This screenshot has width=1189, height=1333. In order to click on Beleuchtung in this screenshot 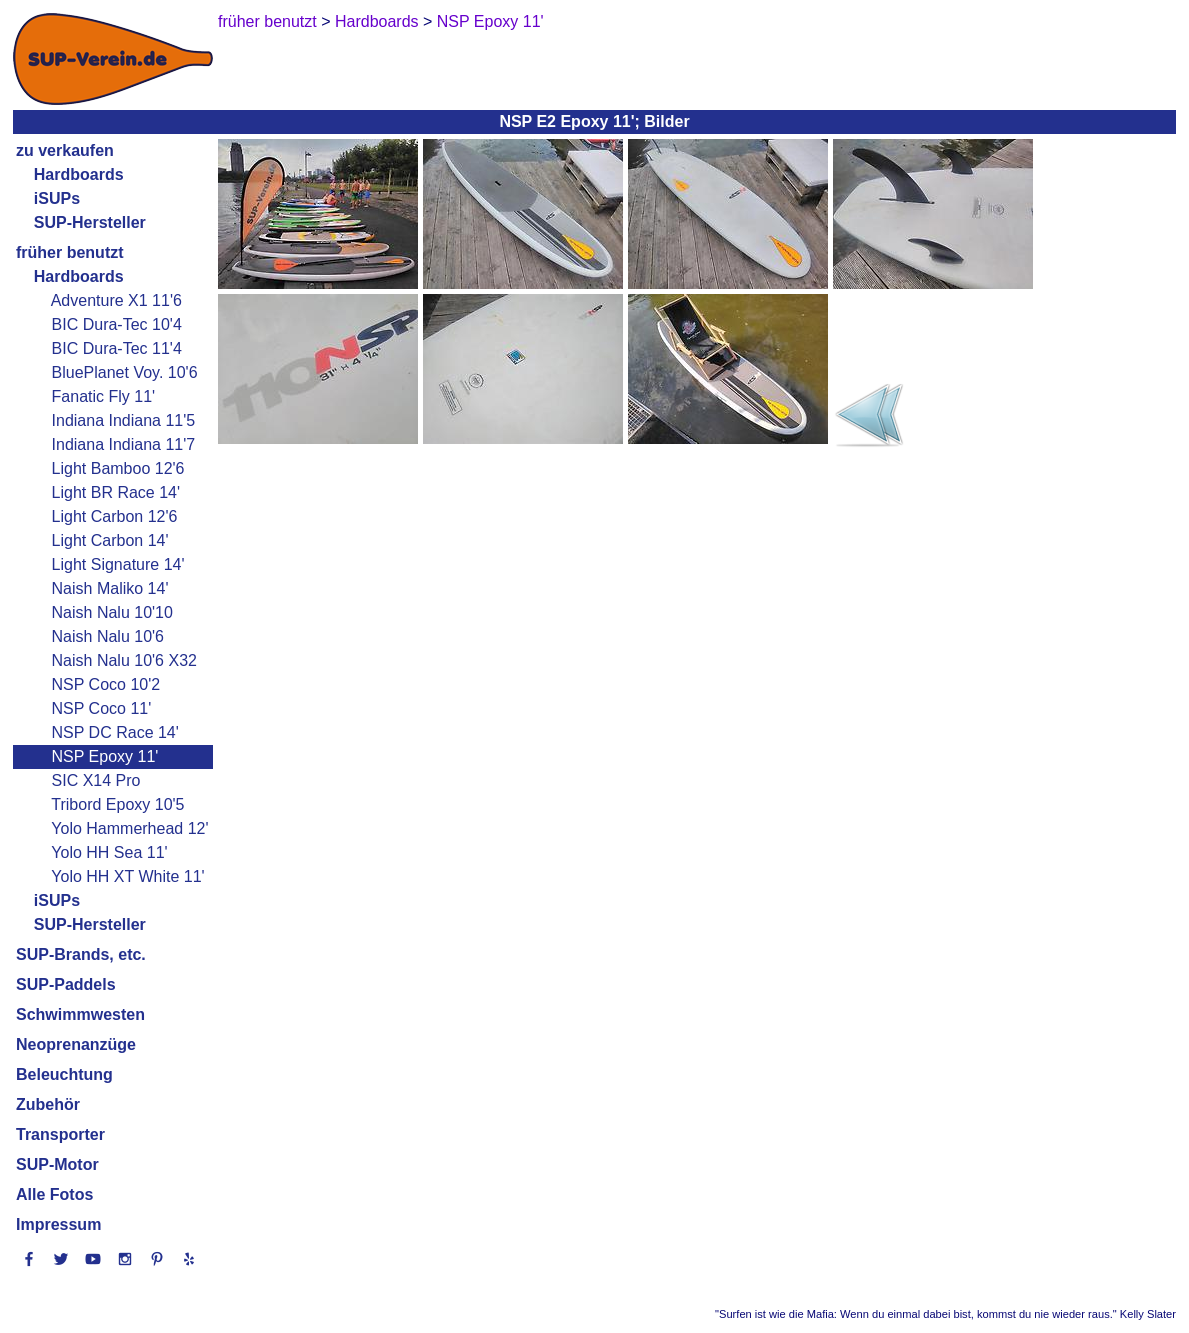, I will do `click(64, 1074)`.